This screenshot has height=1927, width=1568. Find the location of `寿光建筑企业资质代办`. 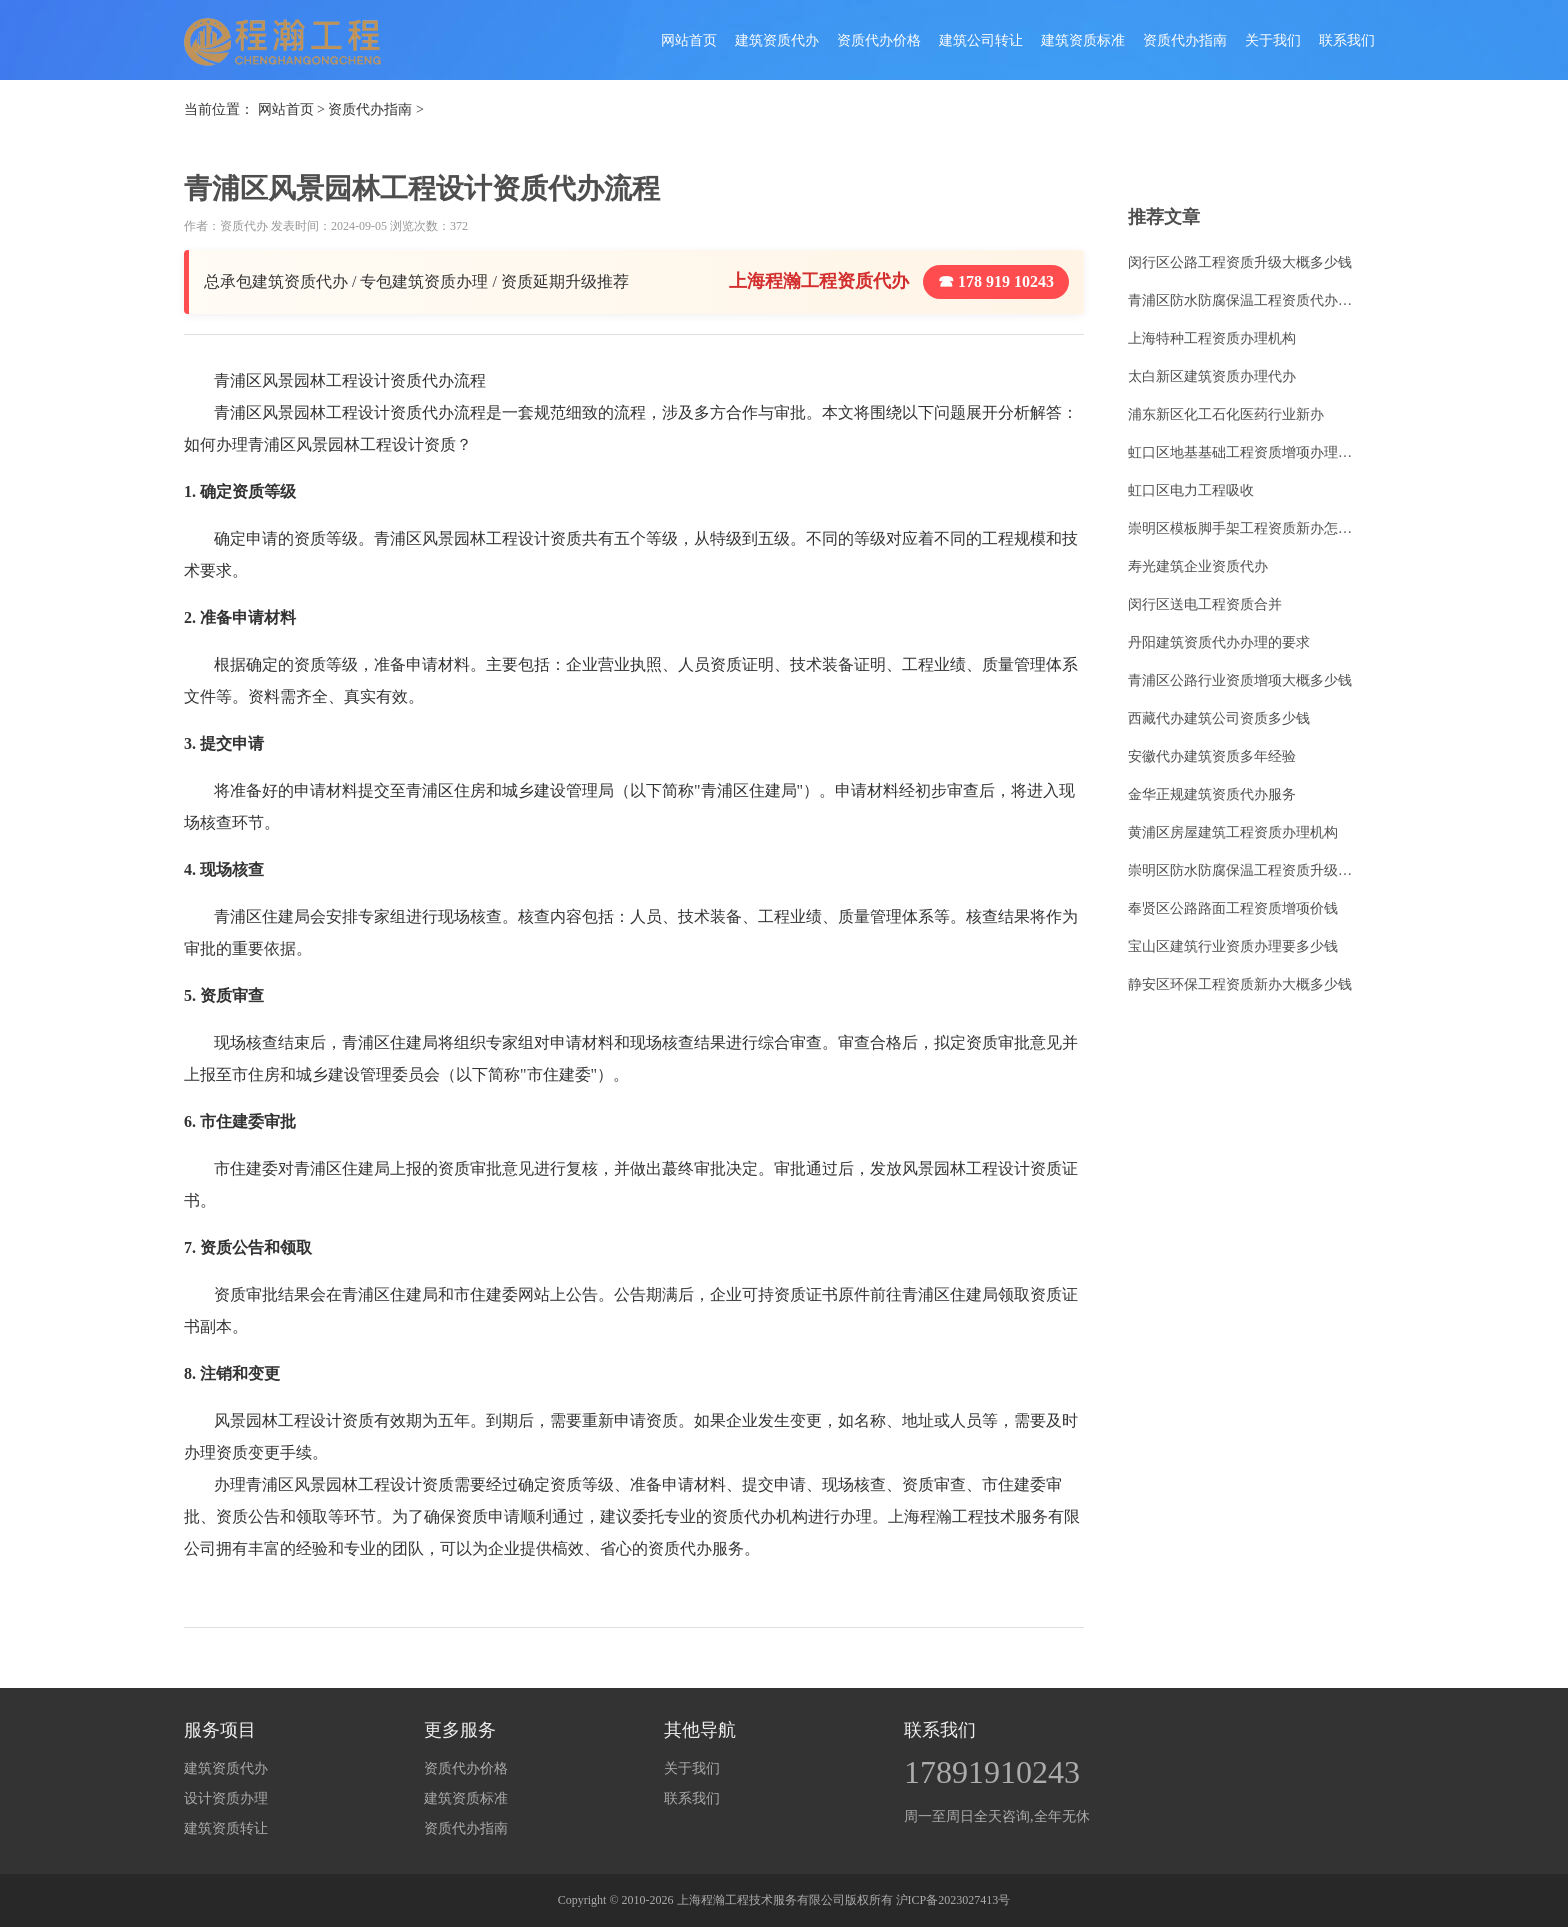

寿光建筑企业资质代办 is located at coordinates (1198, 566).